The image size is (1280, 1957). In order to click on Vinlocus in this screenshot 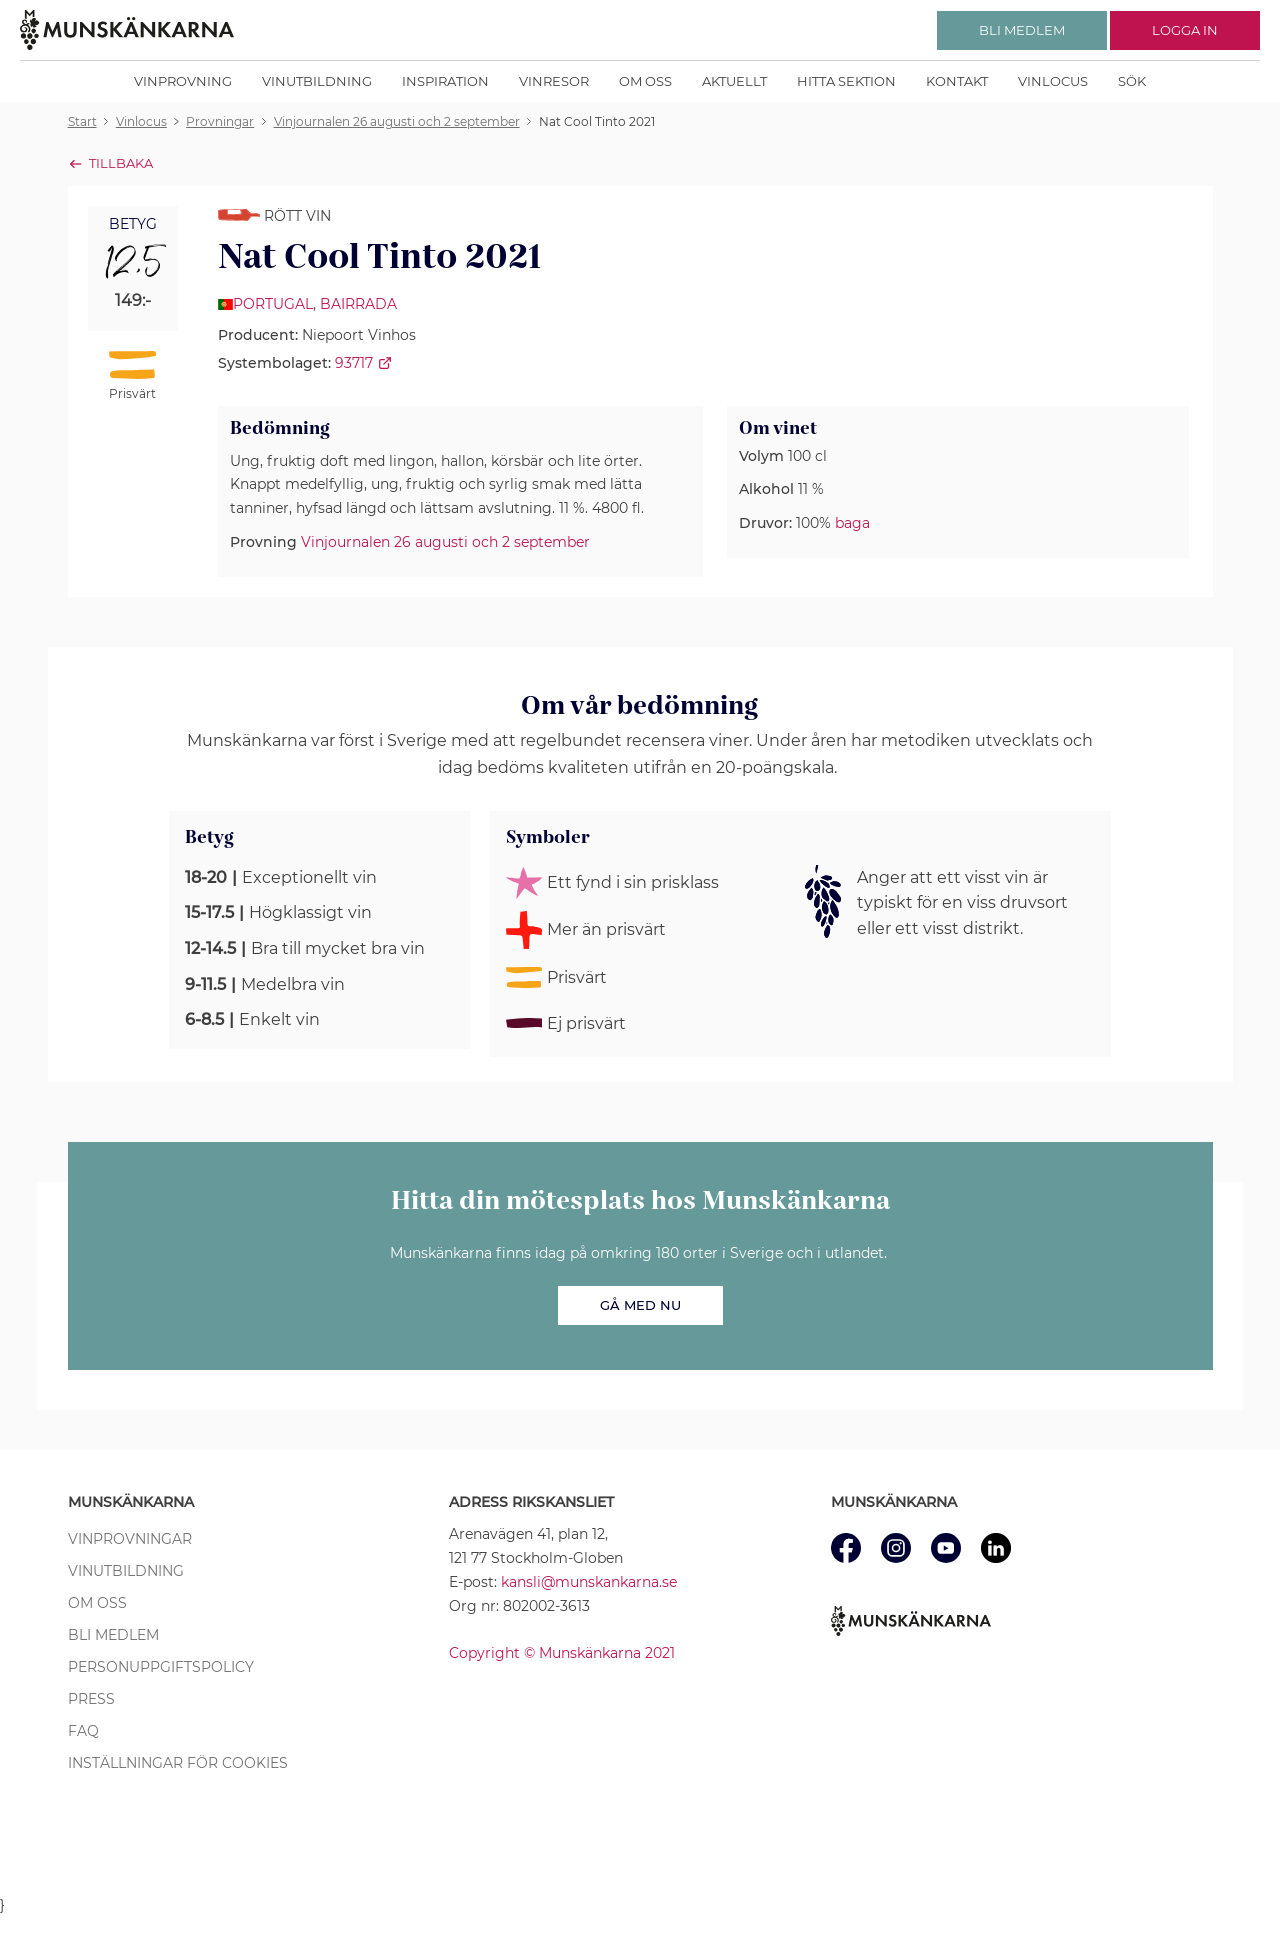, I will do `click(1053, 81)`.